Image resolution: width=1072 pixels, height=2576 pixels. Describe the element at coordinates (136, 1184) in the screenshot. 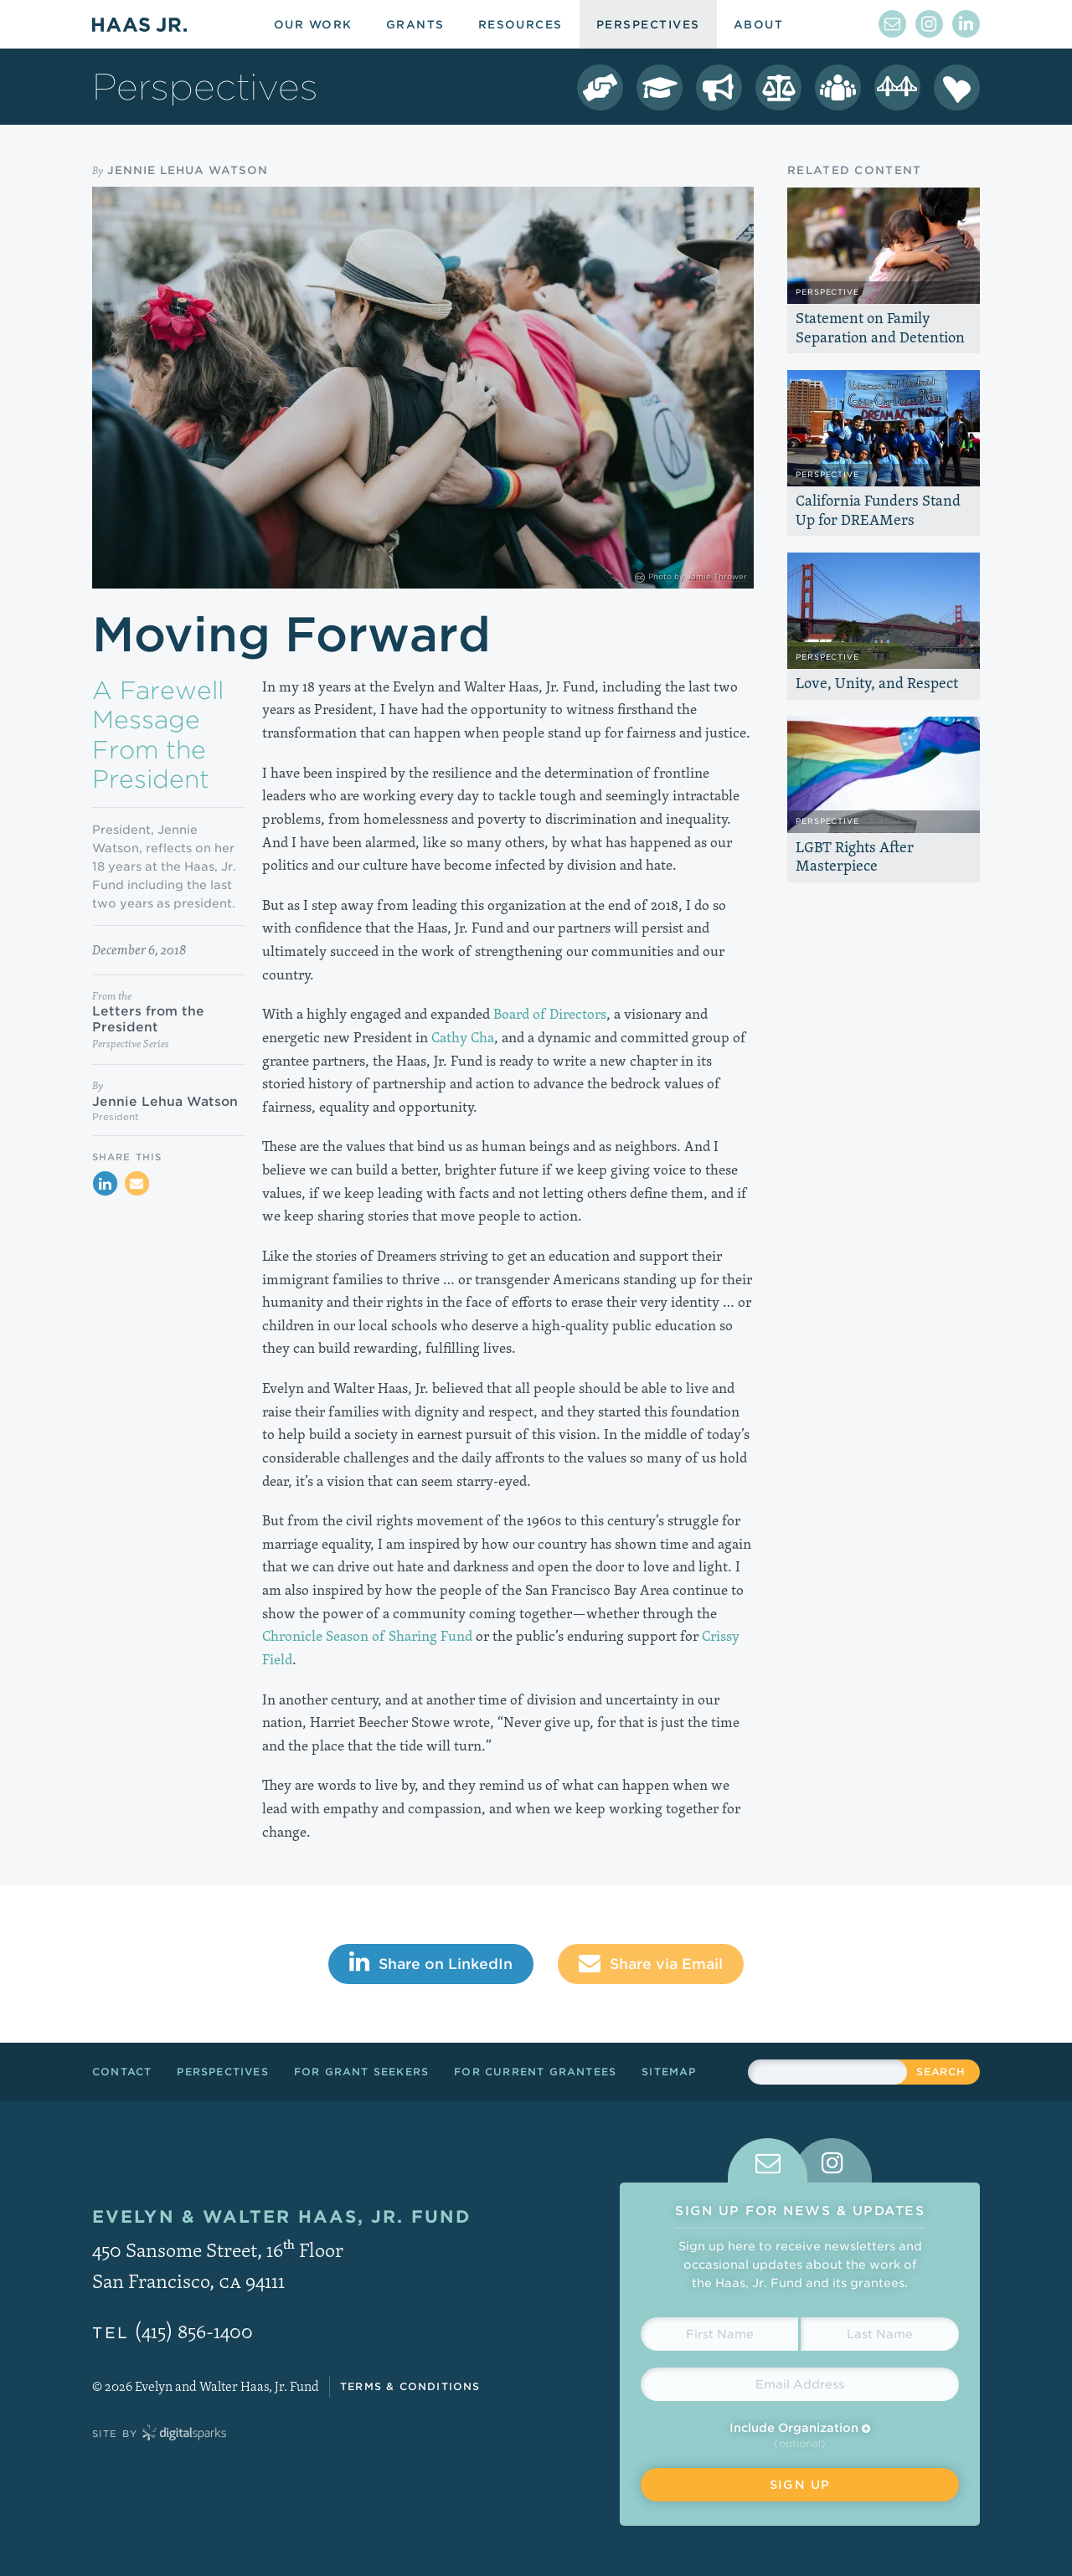

I see `[Share via Email]` at that location.